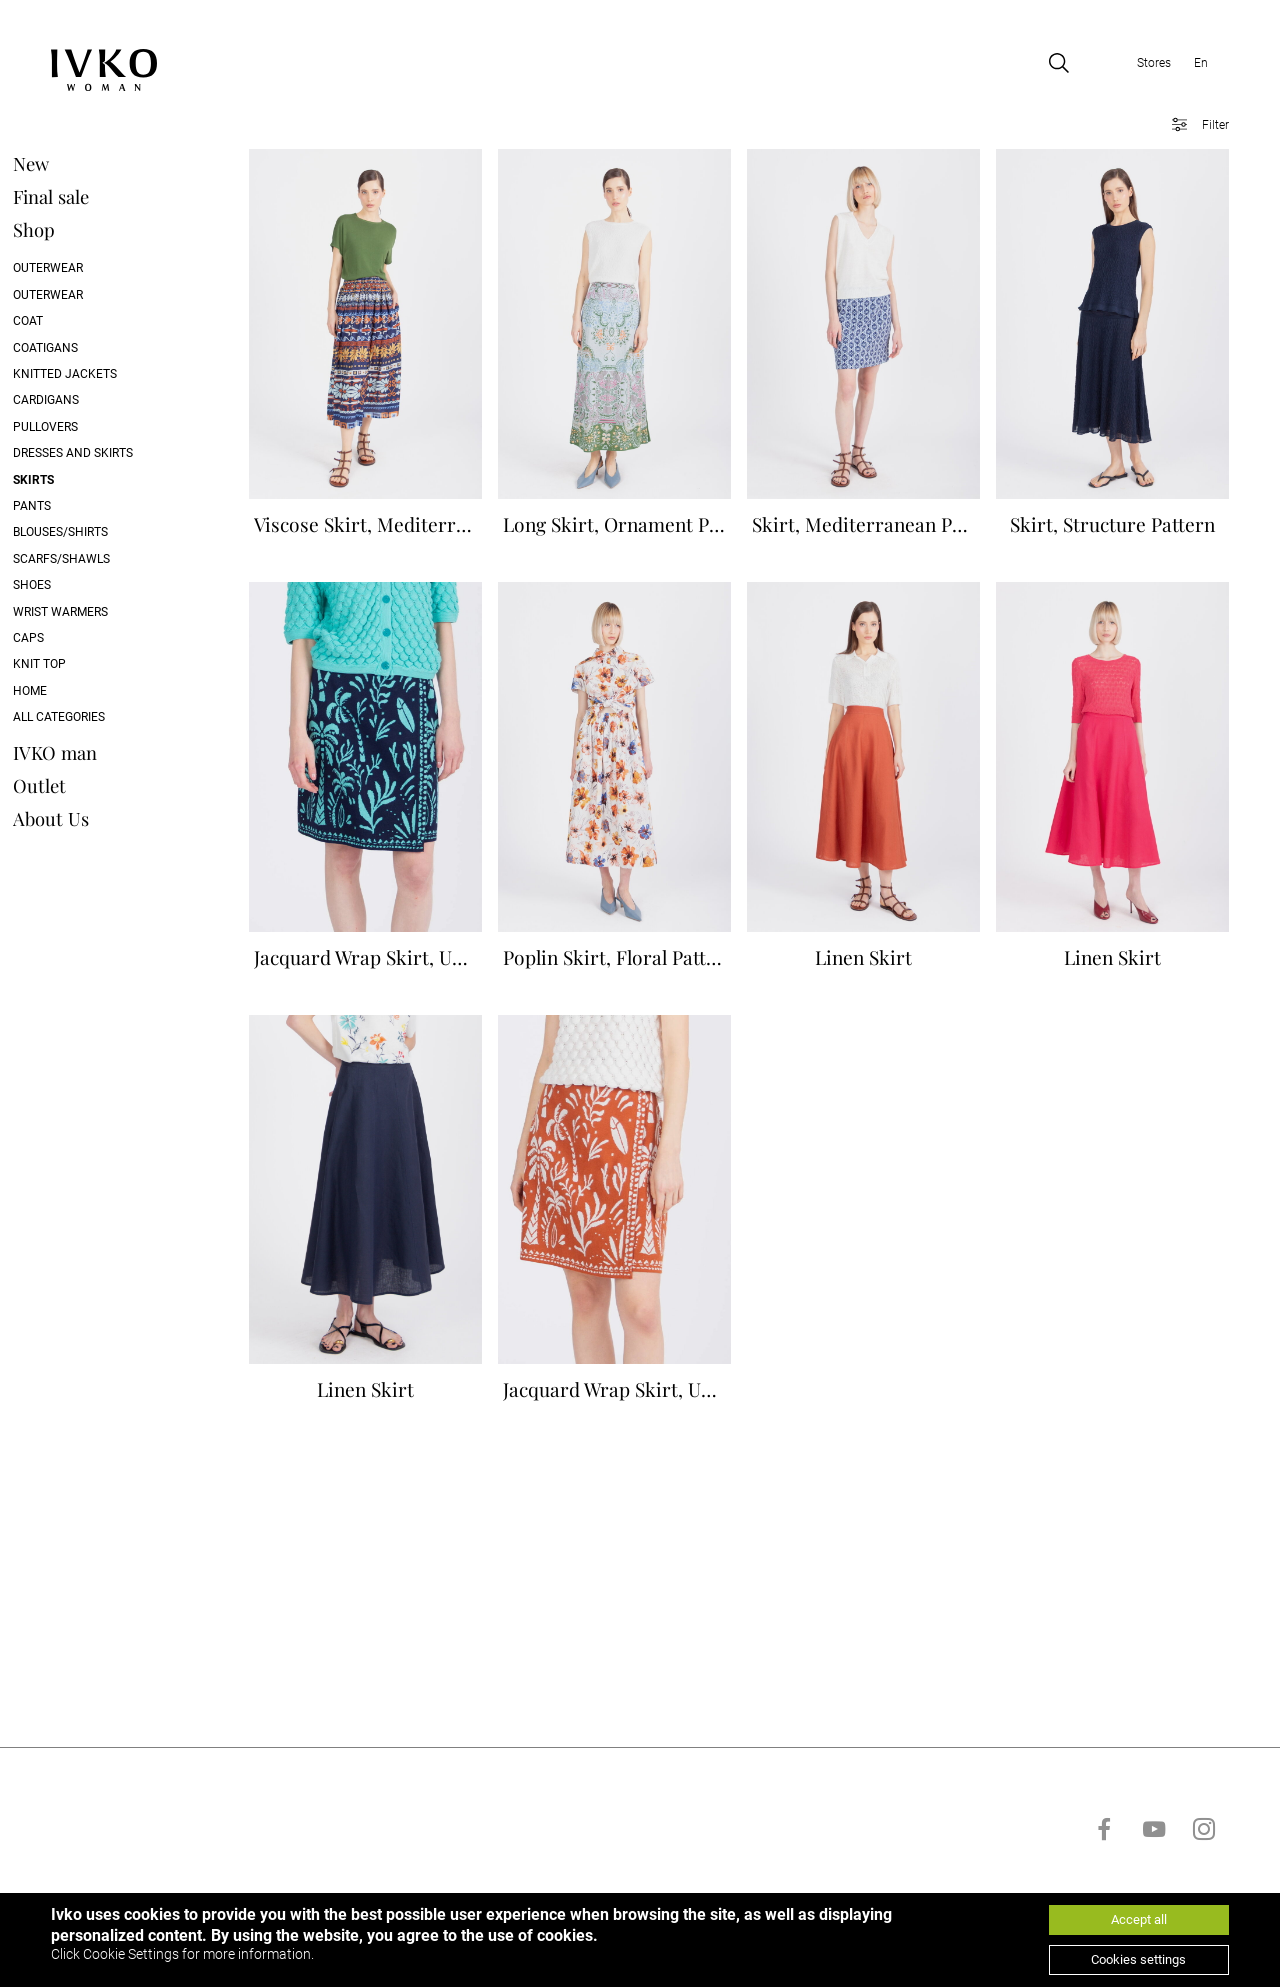  What do you see at coordinates (82, 428) in the screenshot?
I see `Pullovers` at bounding box center [82, 428].